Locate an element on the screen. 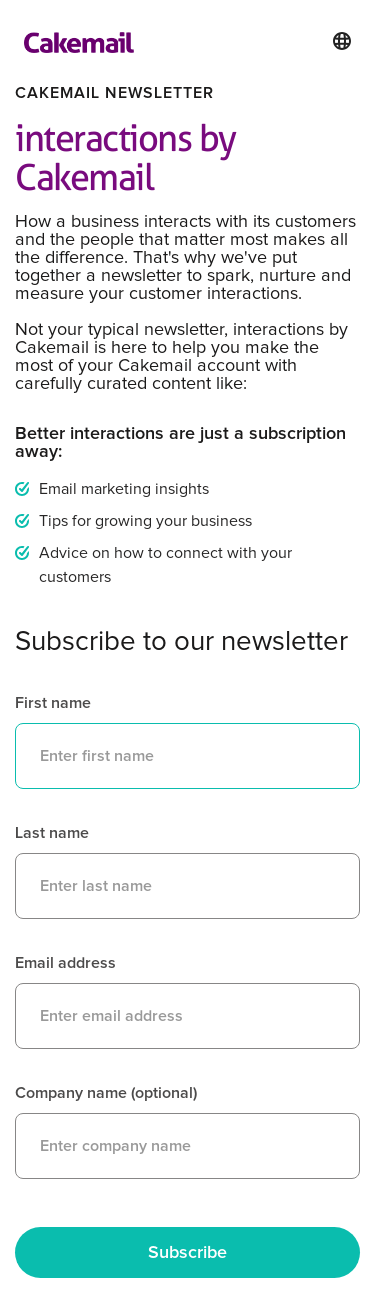 This screenshot has height=1308, width=375. First name is located at coordinates (53, 703).